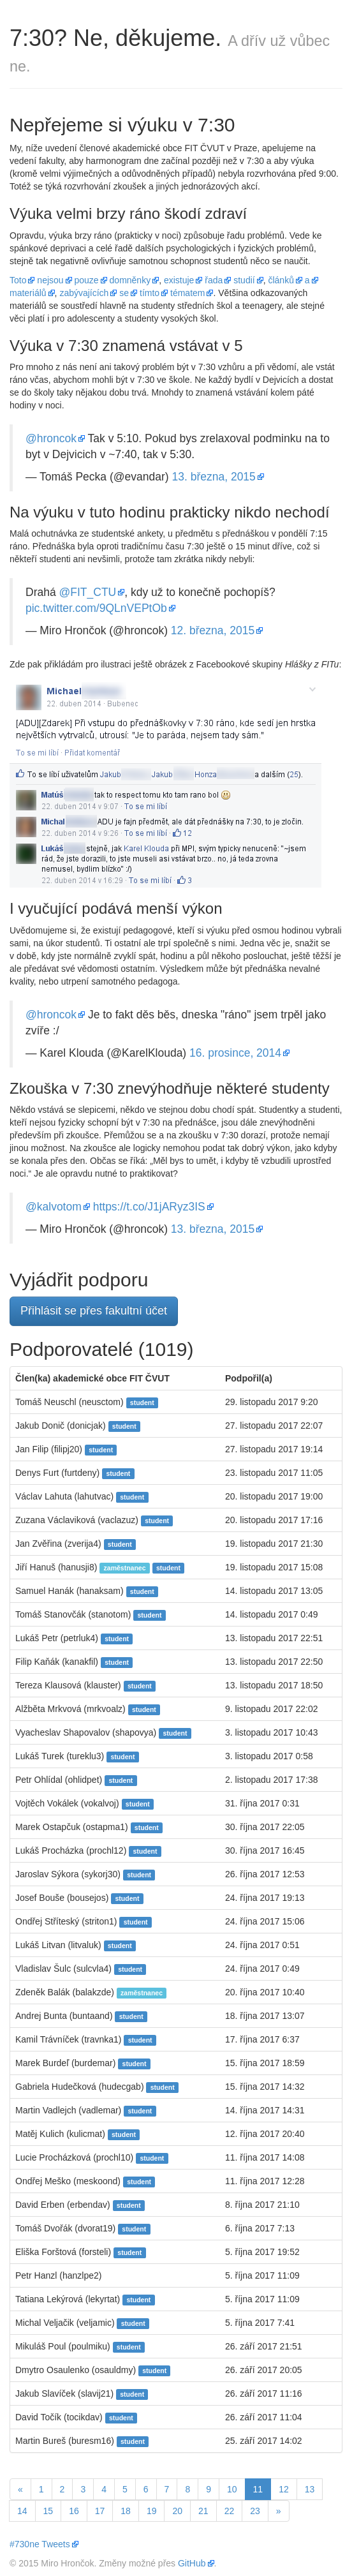 This screenshot has height=2576, width=352. I want to click on 20, so click(177, 2511).